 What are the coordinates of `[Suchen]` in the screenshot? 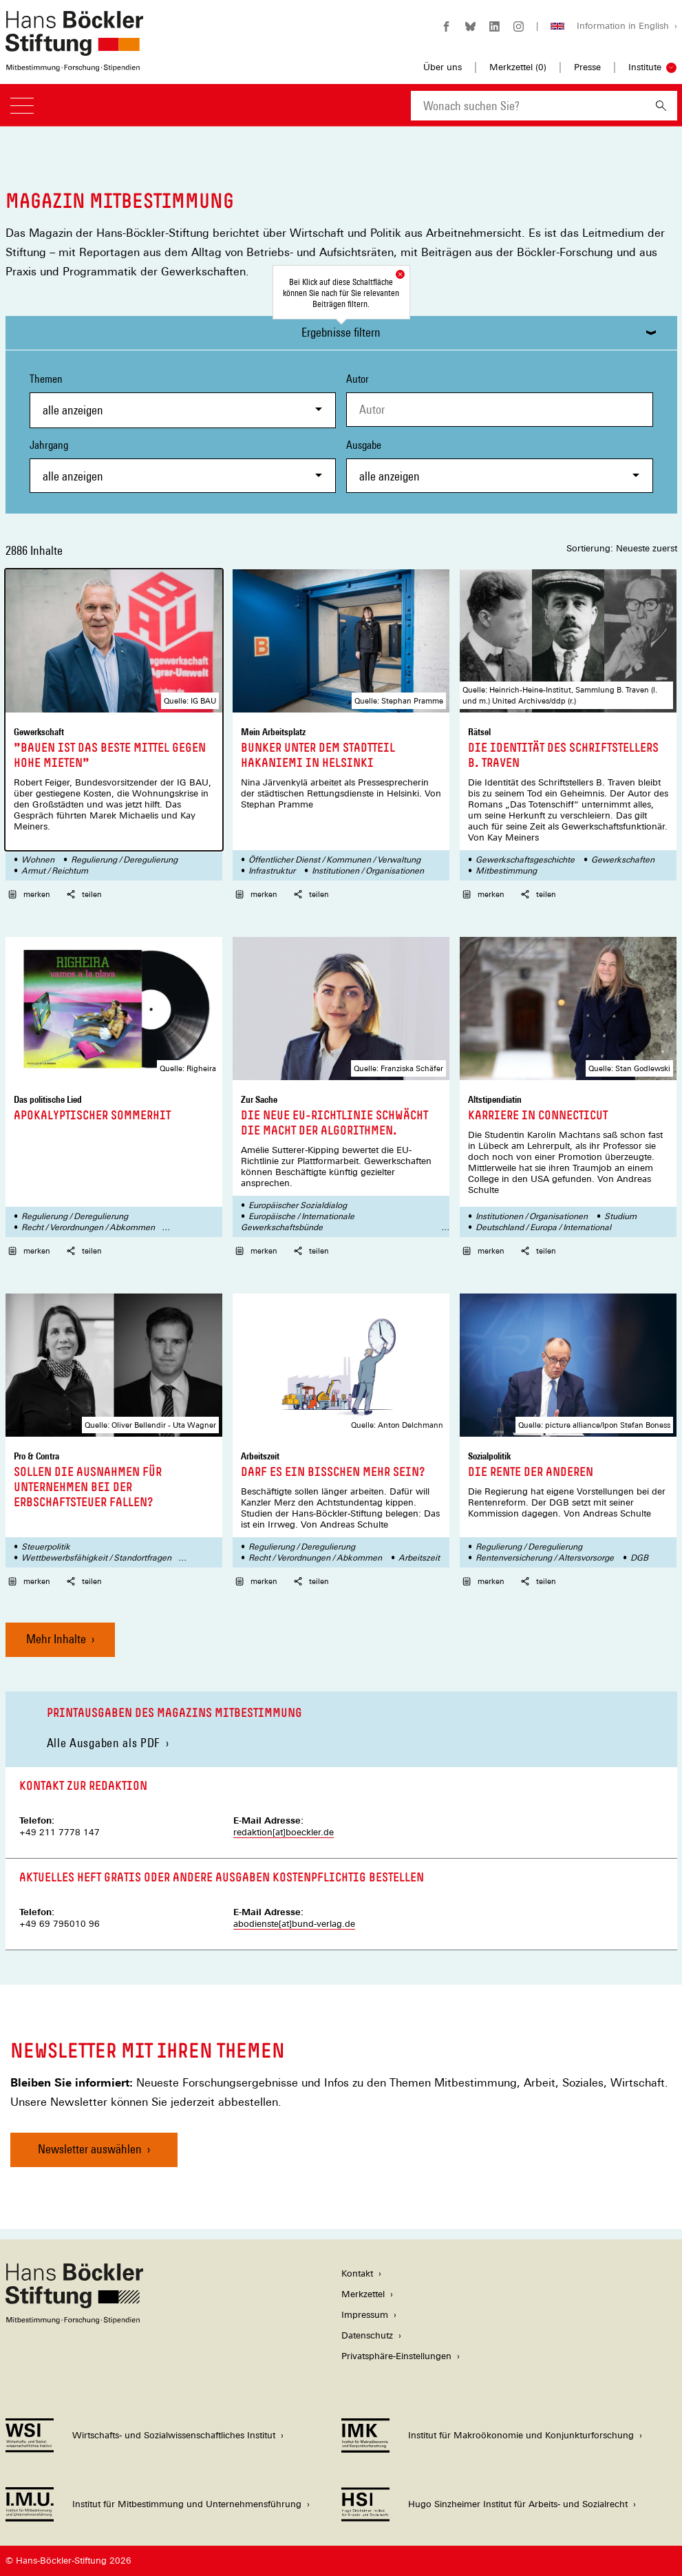 It's located at (661, 105).